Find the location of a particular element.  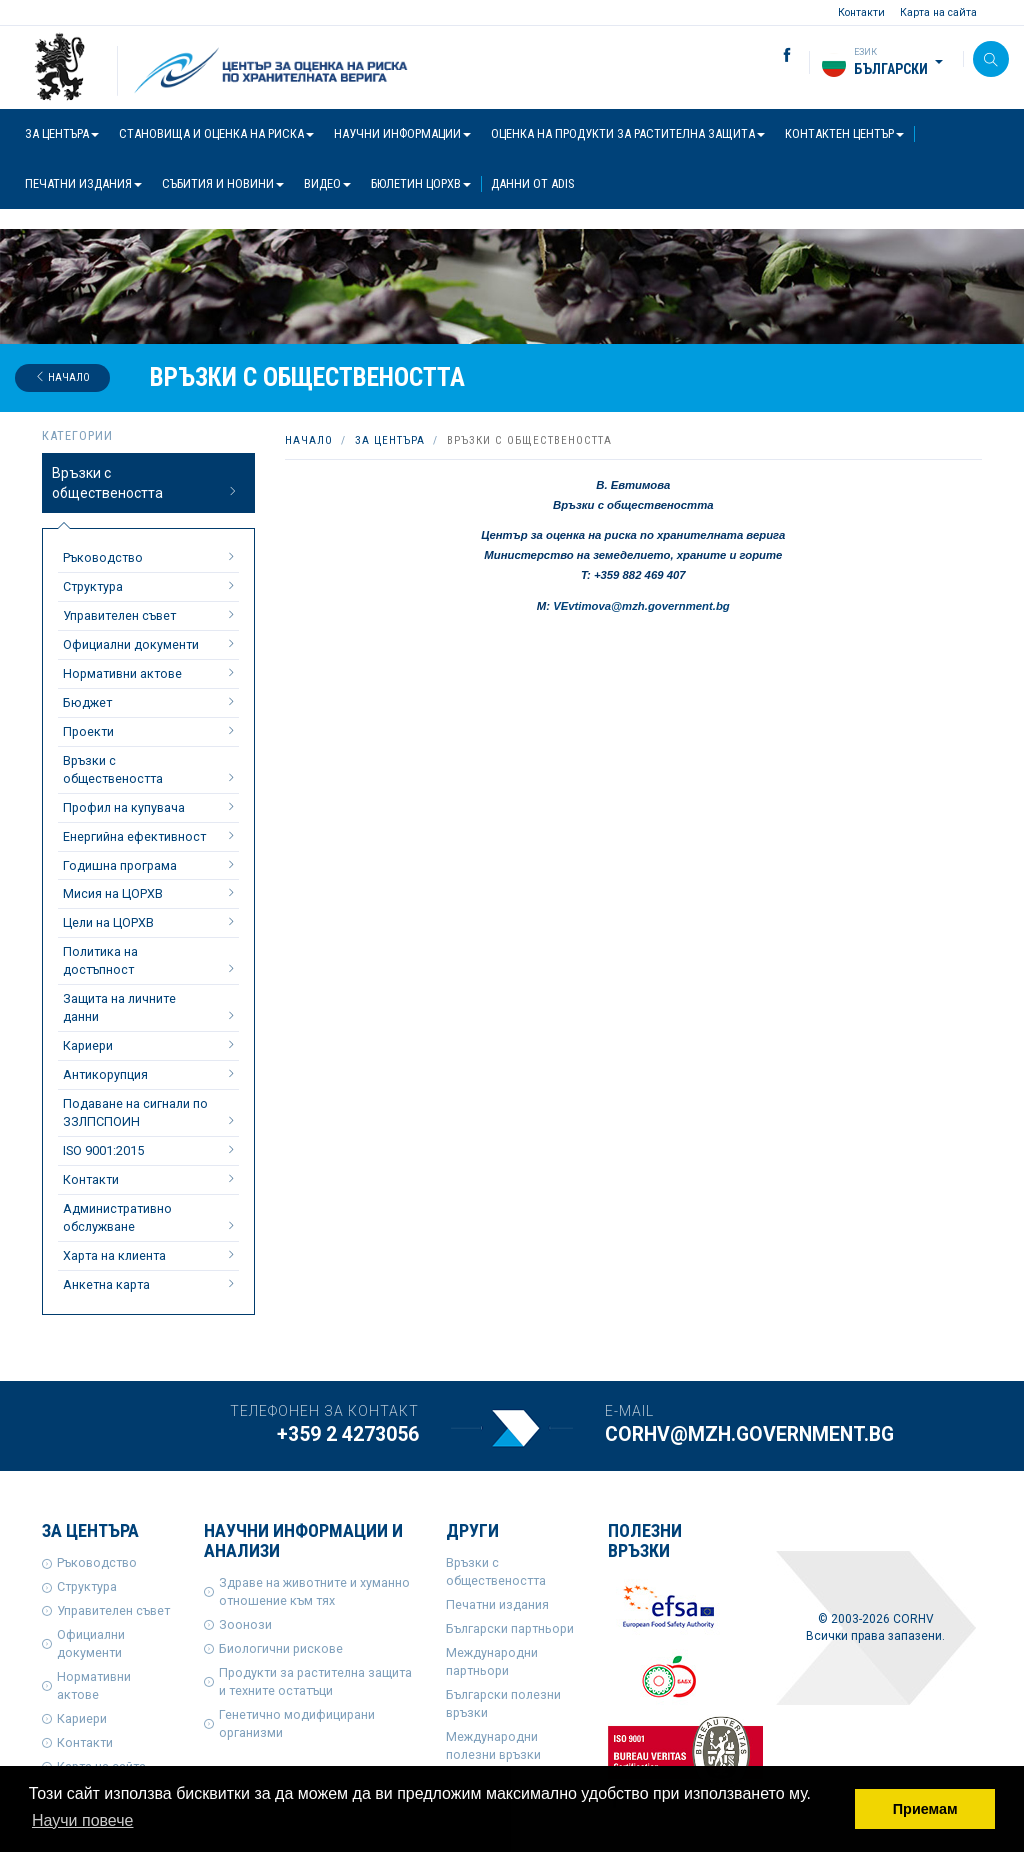

Продукти за растителна защита и техните остатъци is located at coordinates (315, 1681).